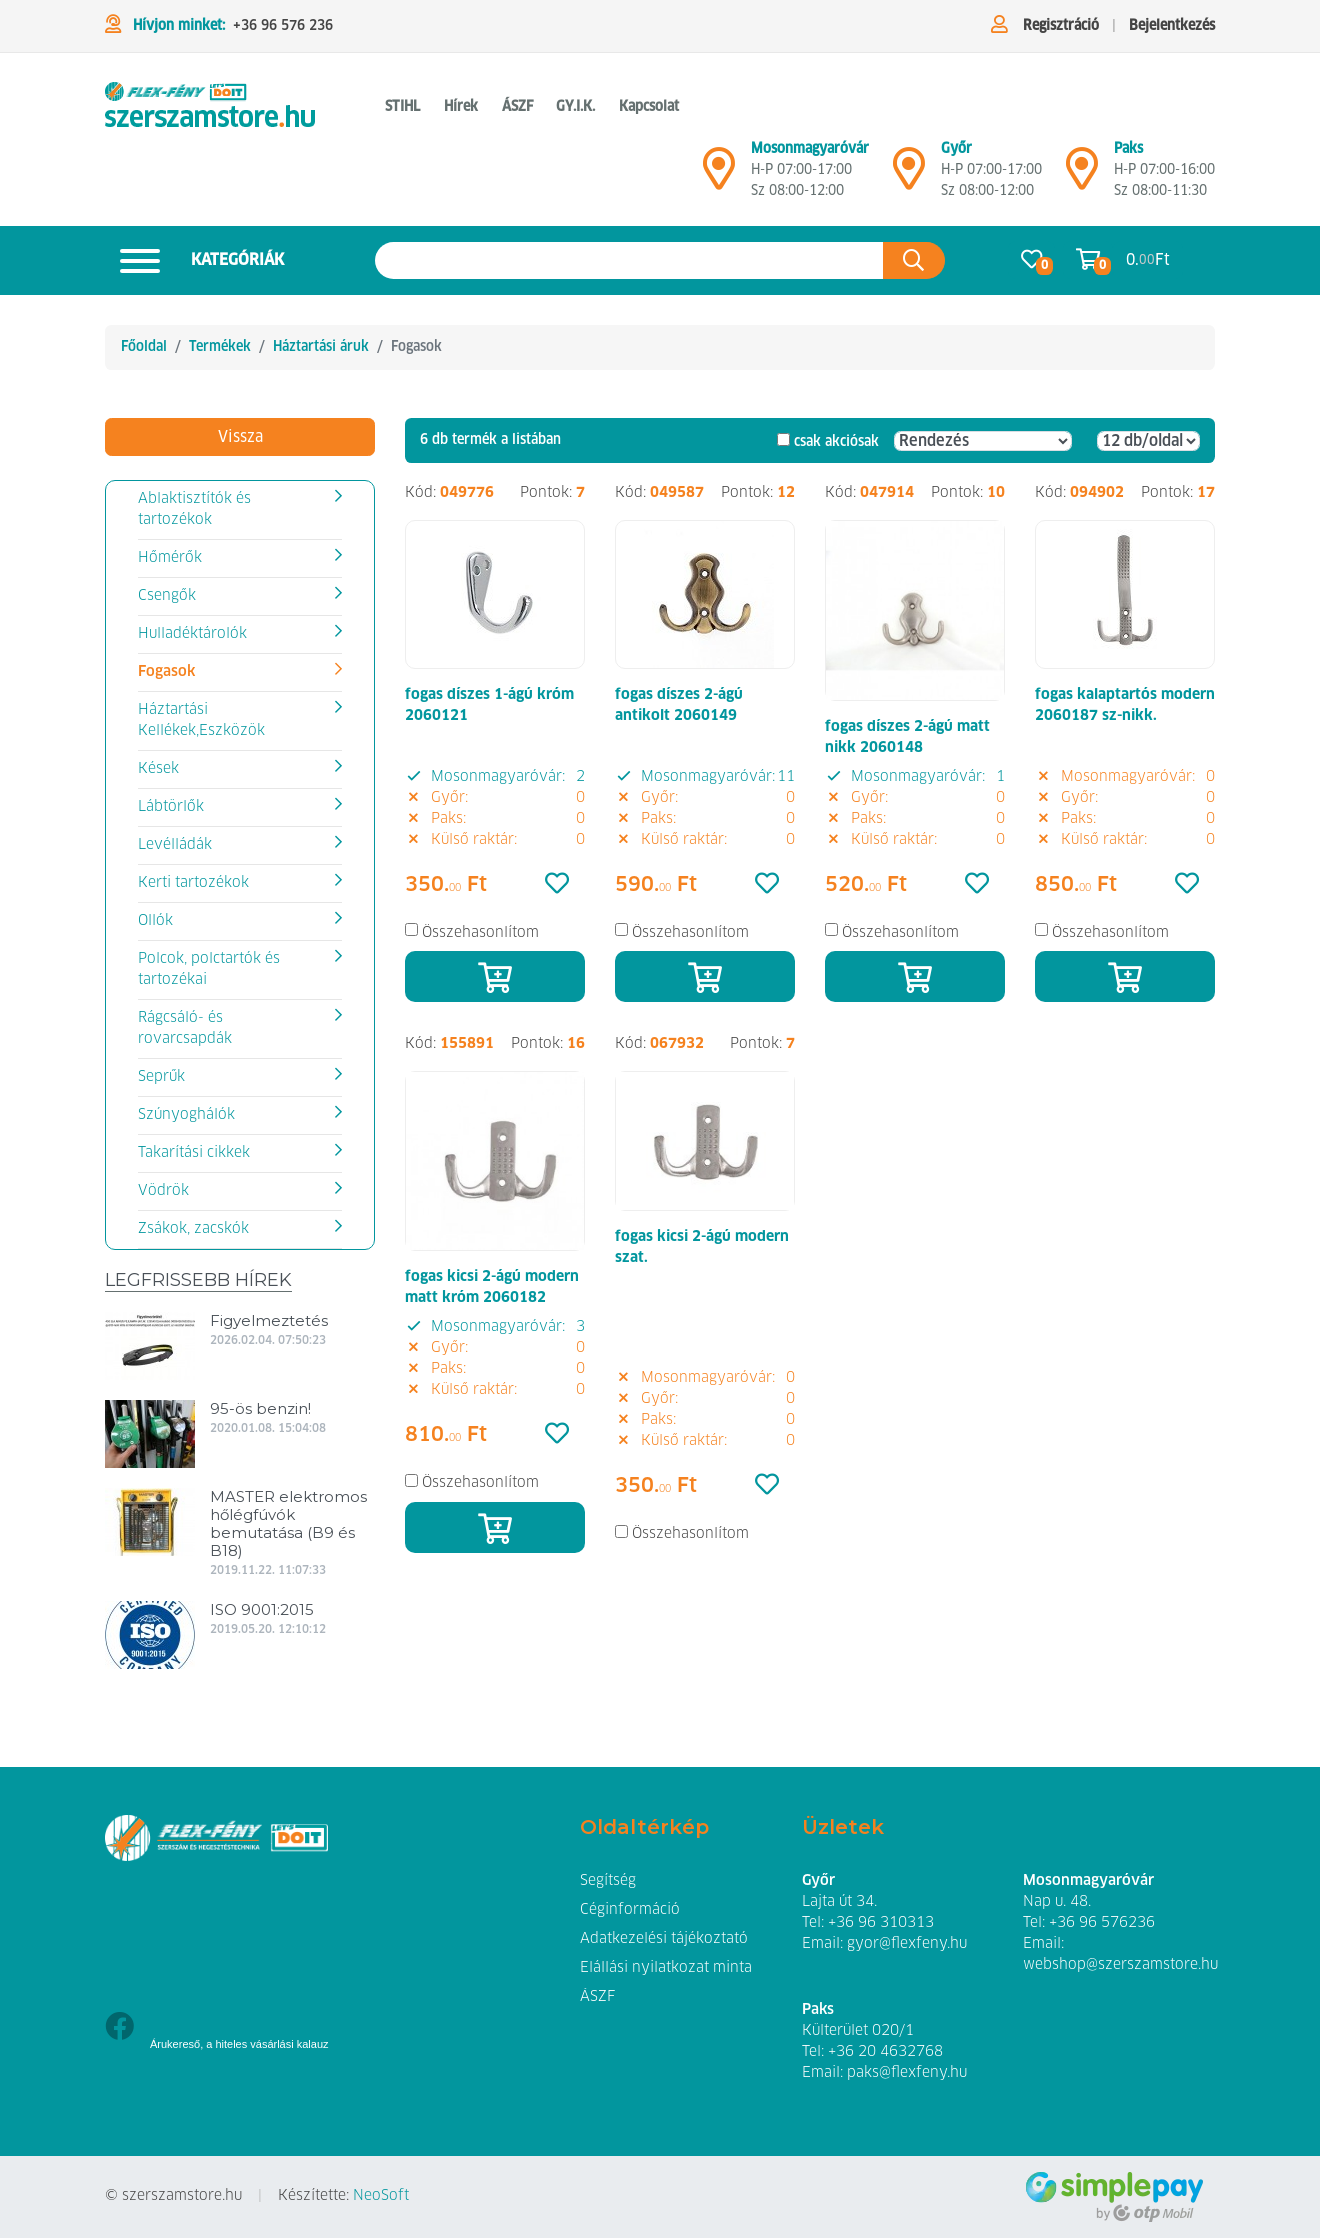 Image resolution: width=1320 pixels, height=2238 pixels. What do you see at coordinates (1148, 260) in the screenshot?
I see `0. Ft` at bounding box center [1148, 260].